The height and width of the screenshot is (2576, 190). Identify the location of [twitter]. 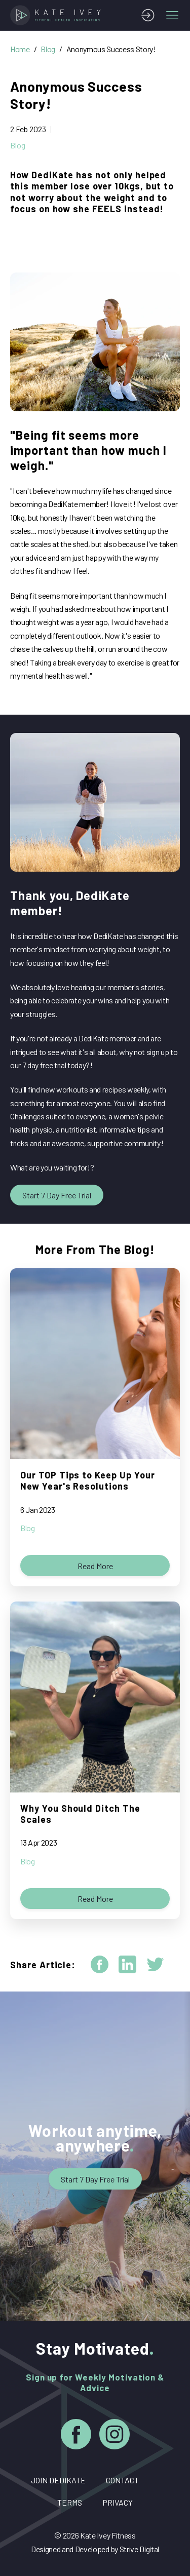
(155, 1964).